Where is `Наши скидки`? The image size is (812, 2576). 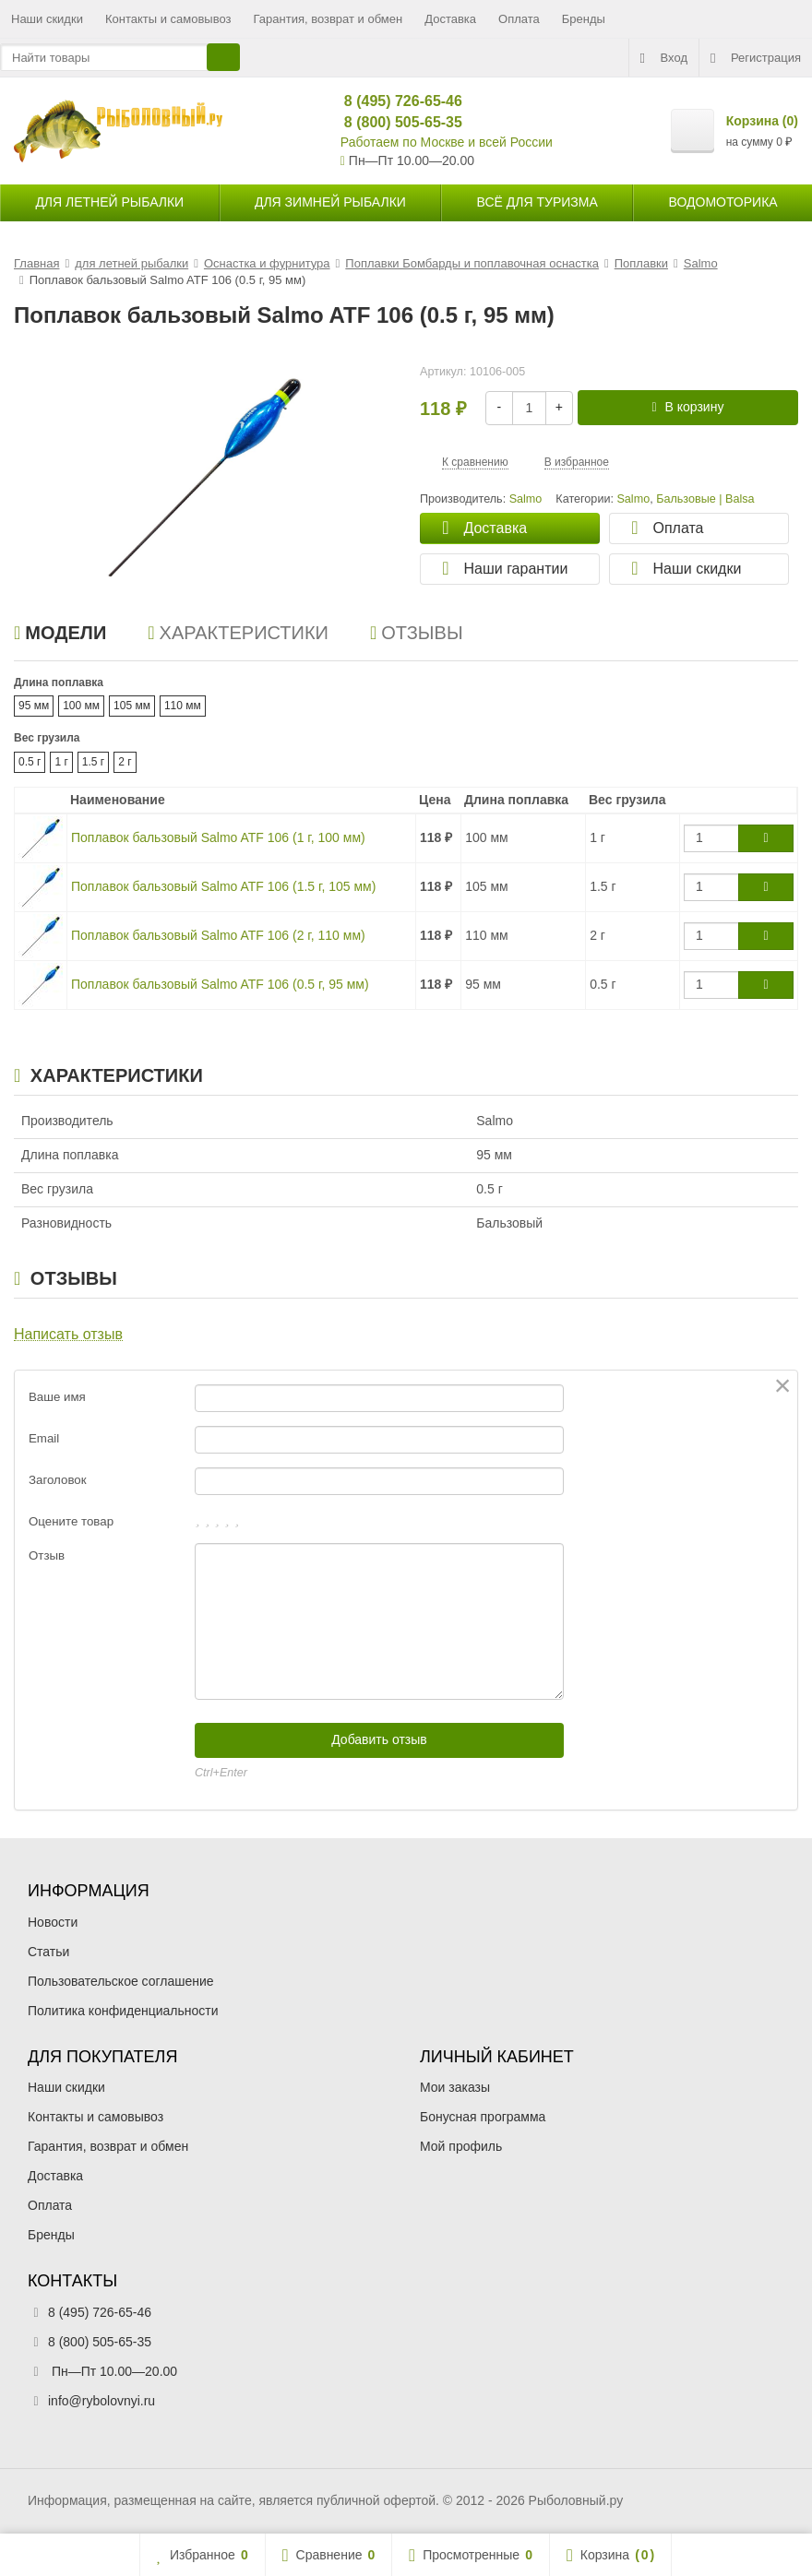 Наши скидки is located at coordinates (47, 19).